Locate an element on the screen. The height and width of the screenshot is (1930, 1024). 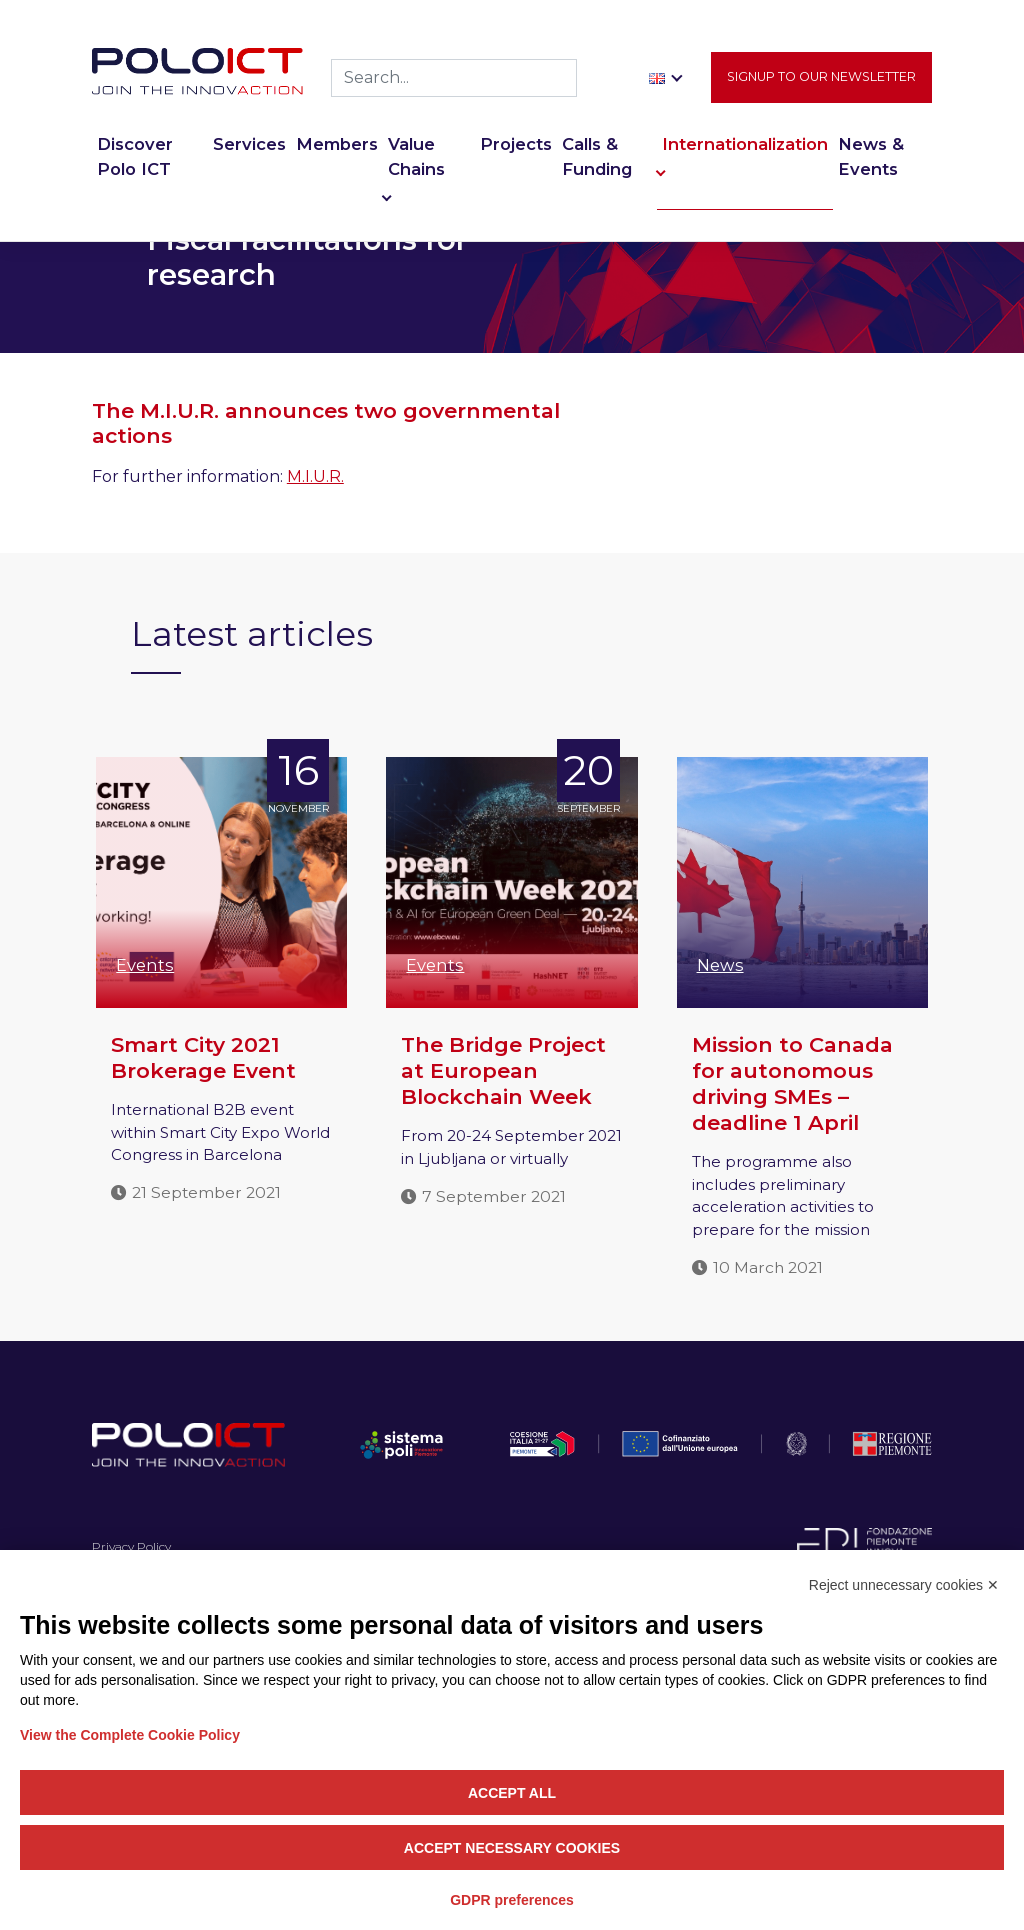
M.I.U.R. is located at coordinates (315, 476).